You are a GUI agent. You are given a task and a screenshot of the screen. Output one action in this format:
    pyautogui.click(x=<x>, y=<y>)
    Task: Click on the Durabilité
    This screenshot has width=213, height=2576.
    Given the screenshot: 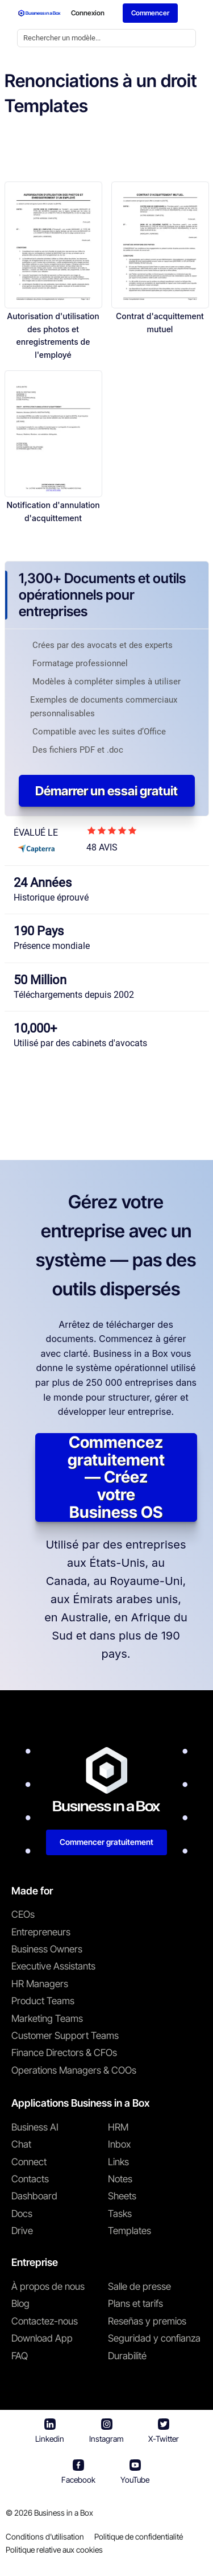 What is the action you would take?
    pyautogui.click(x=127, y=2356)
    